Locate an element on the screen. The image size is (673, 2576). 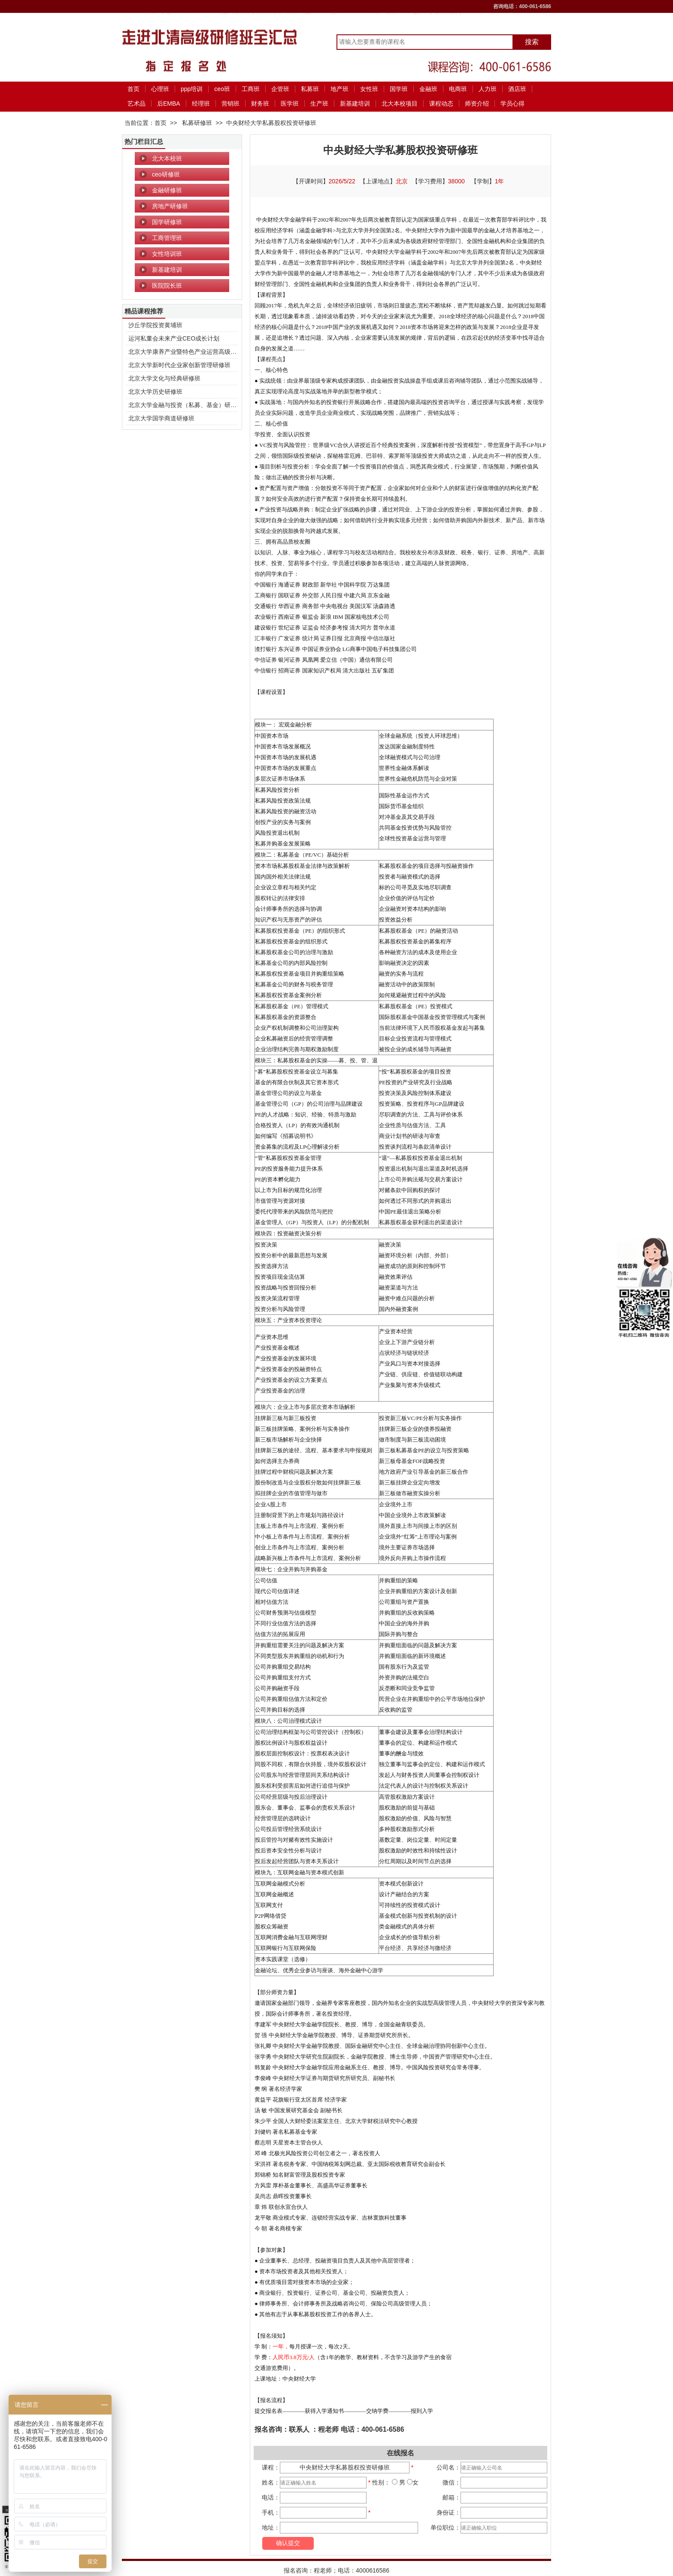
人力班 is located at coordinates (488, 88).